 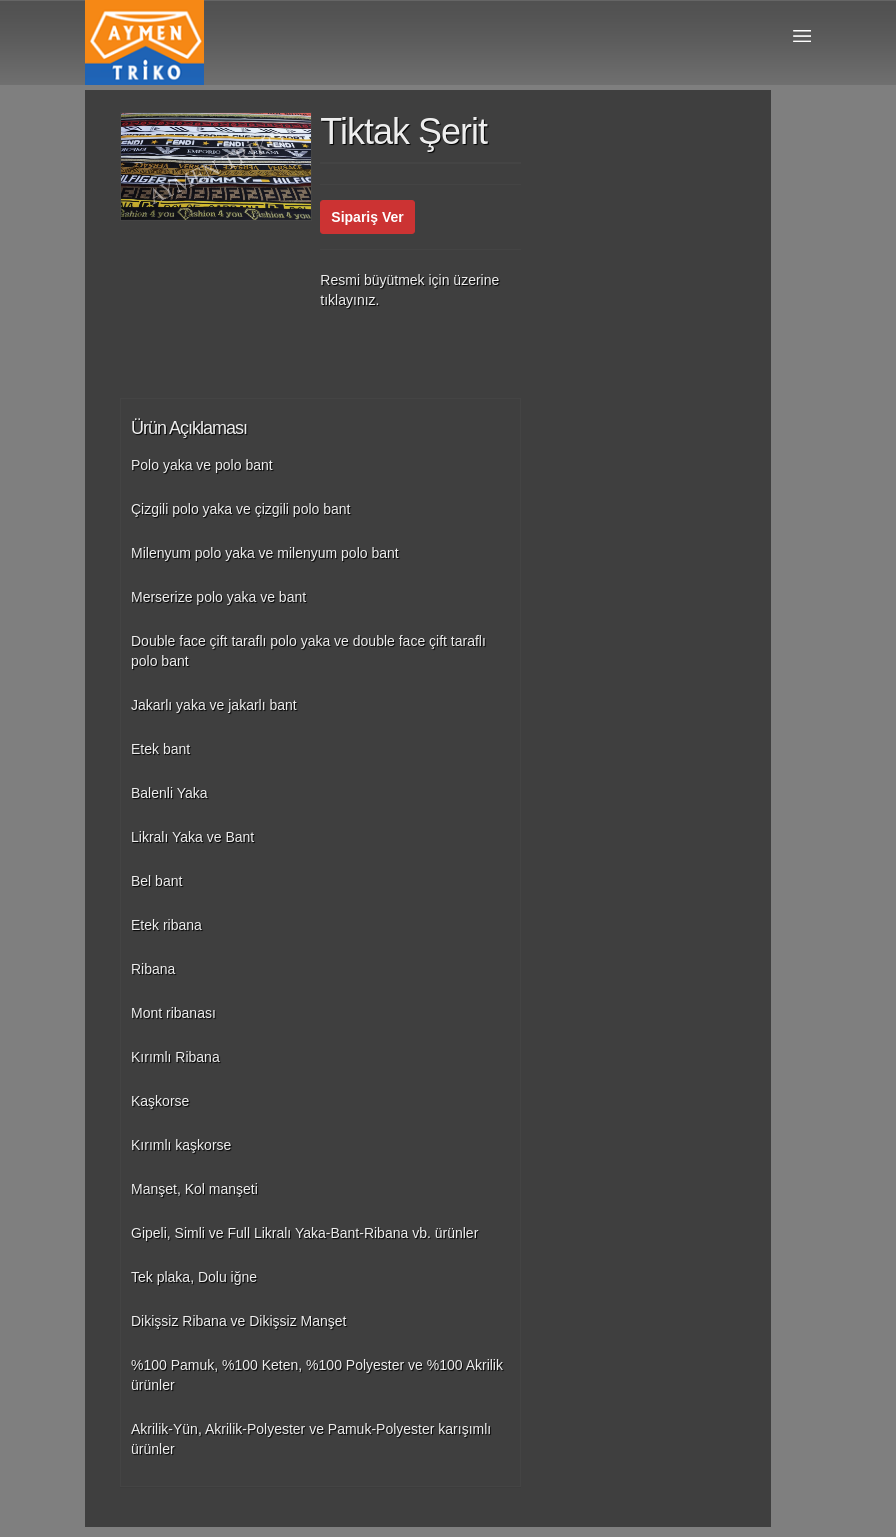 I want to click on Sipariş Ver, so click(x=367, y=217).